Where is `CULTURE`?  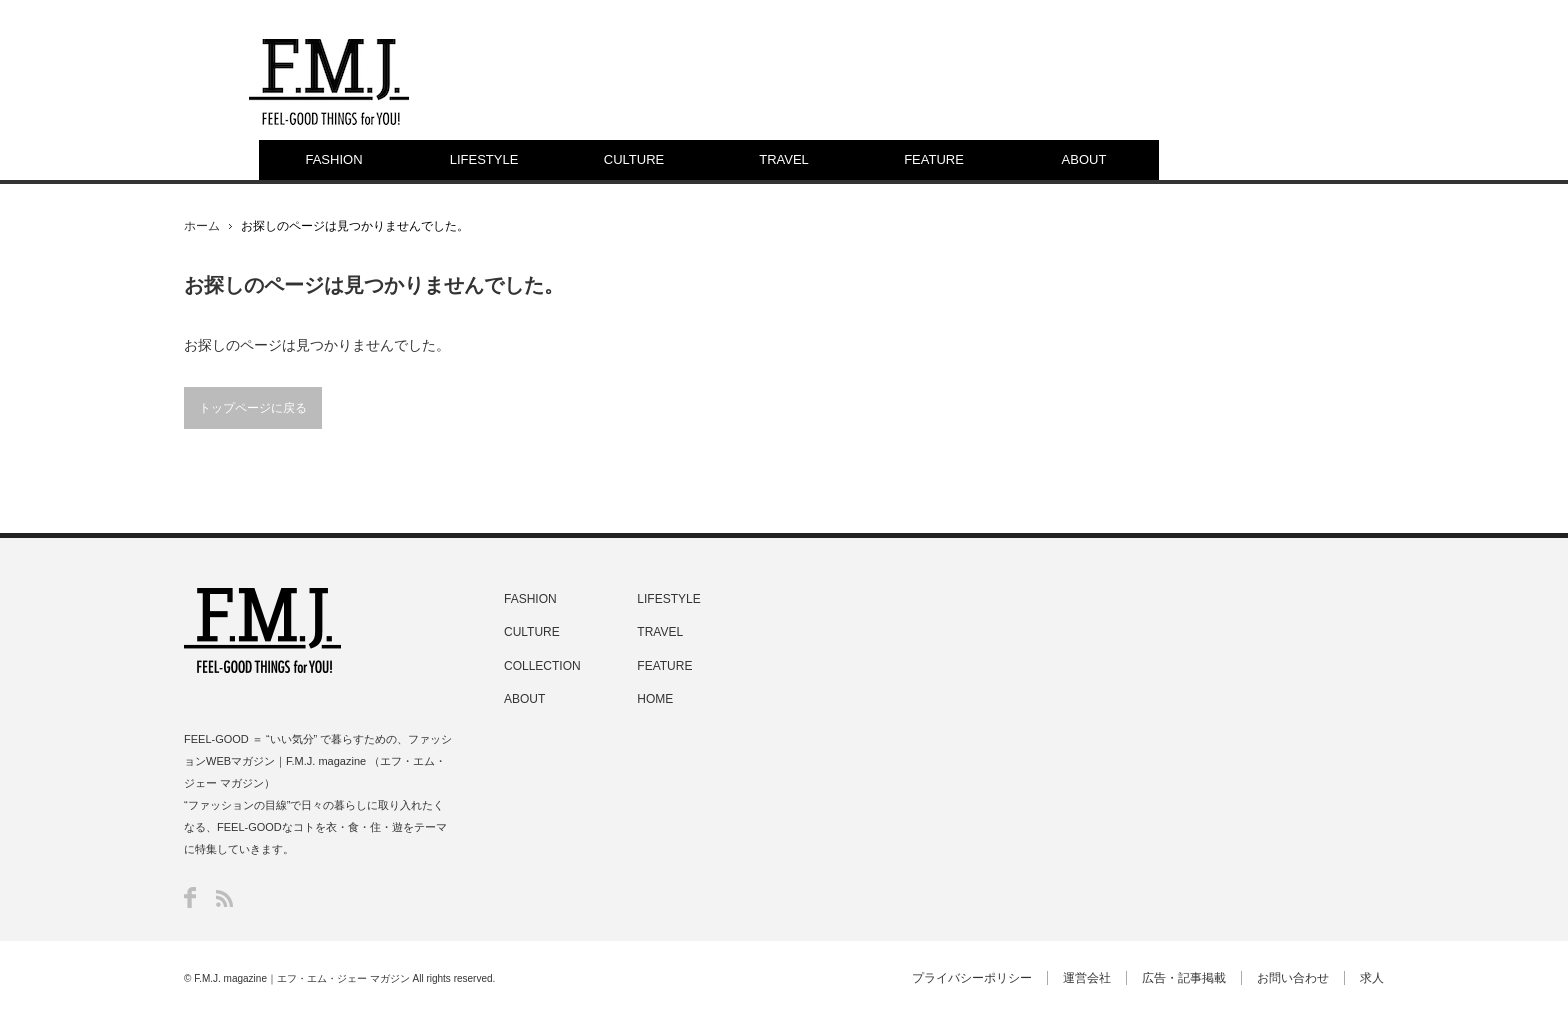 CULTURE is located at coordinates (634, 159).